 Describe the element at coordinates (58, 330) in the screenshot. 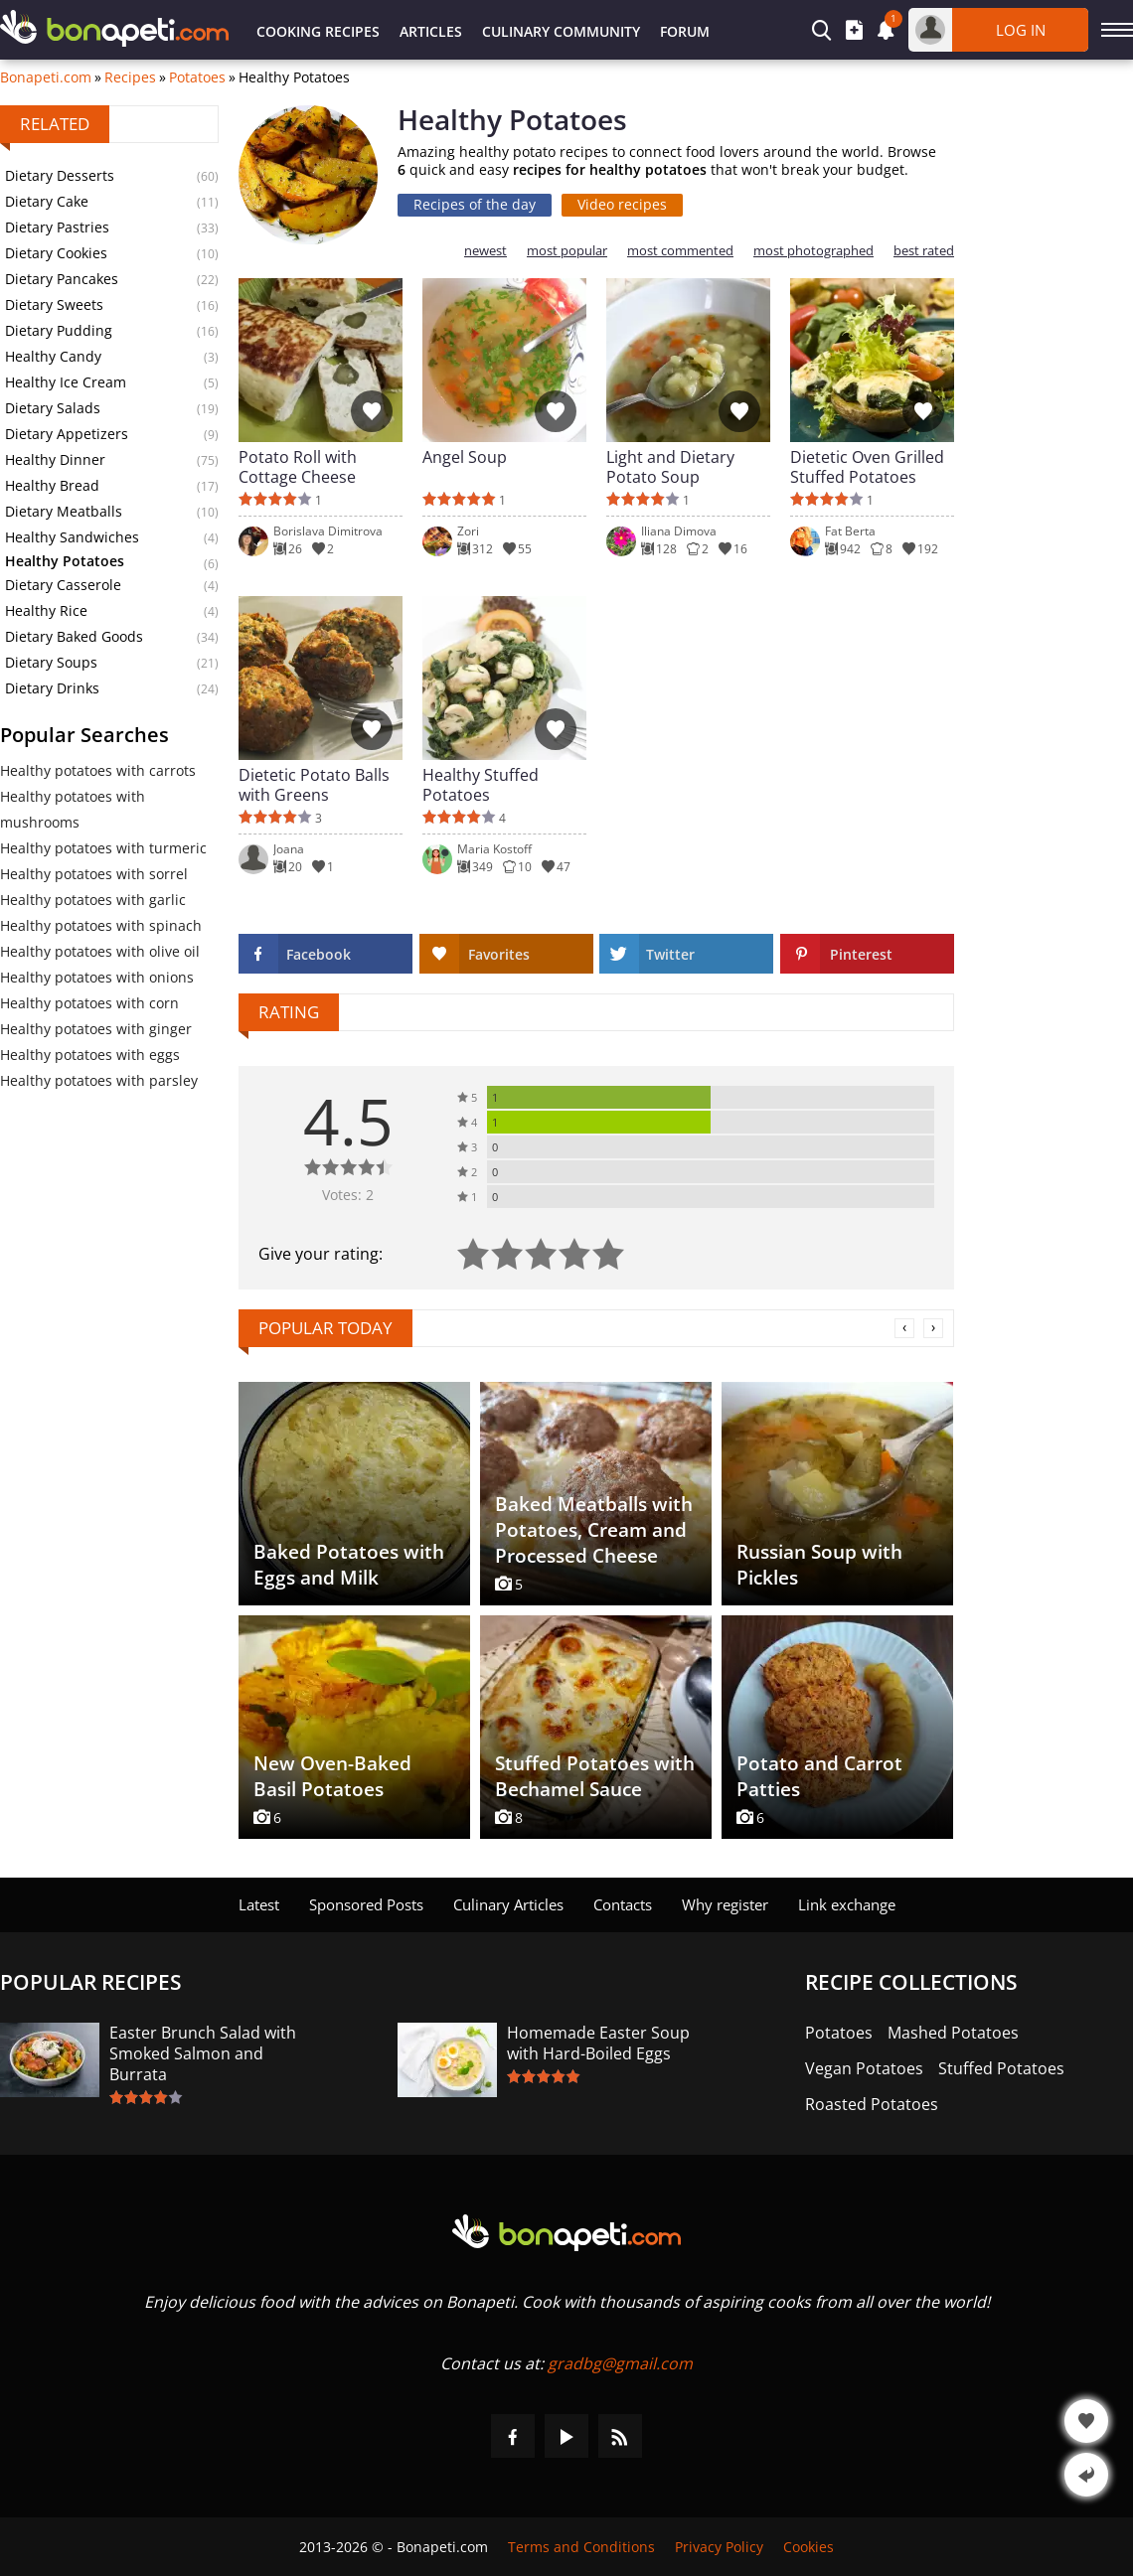

I see `Dietary Pudding` at that location.